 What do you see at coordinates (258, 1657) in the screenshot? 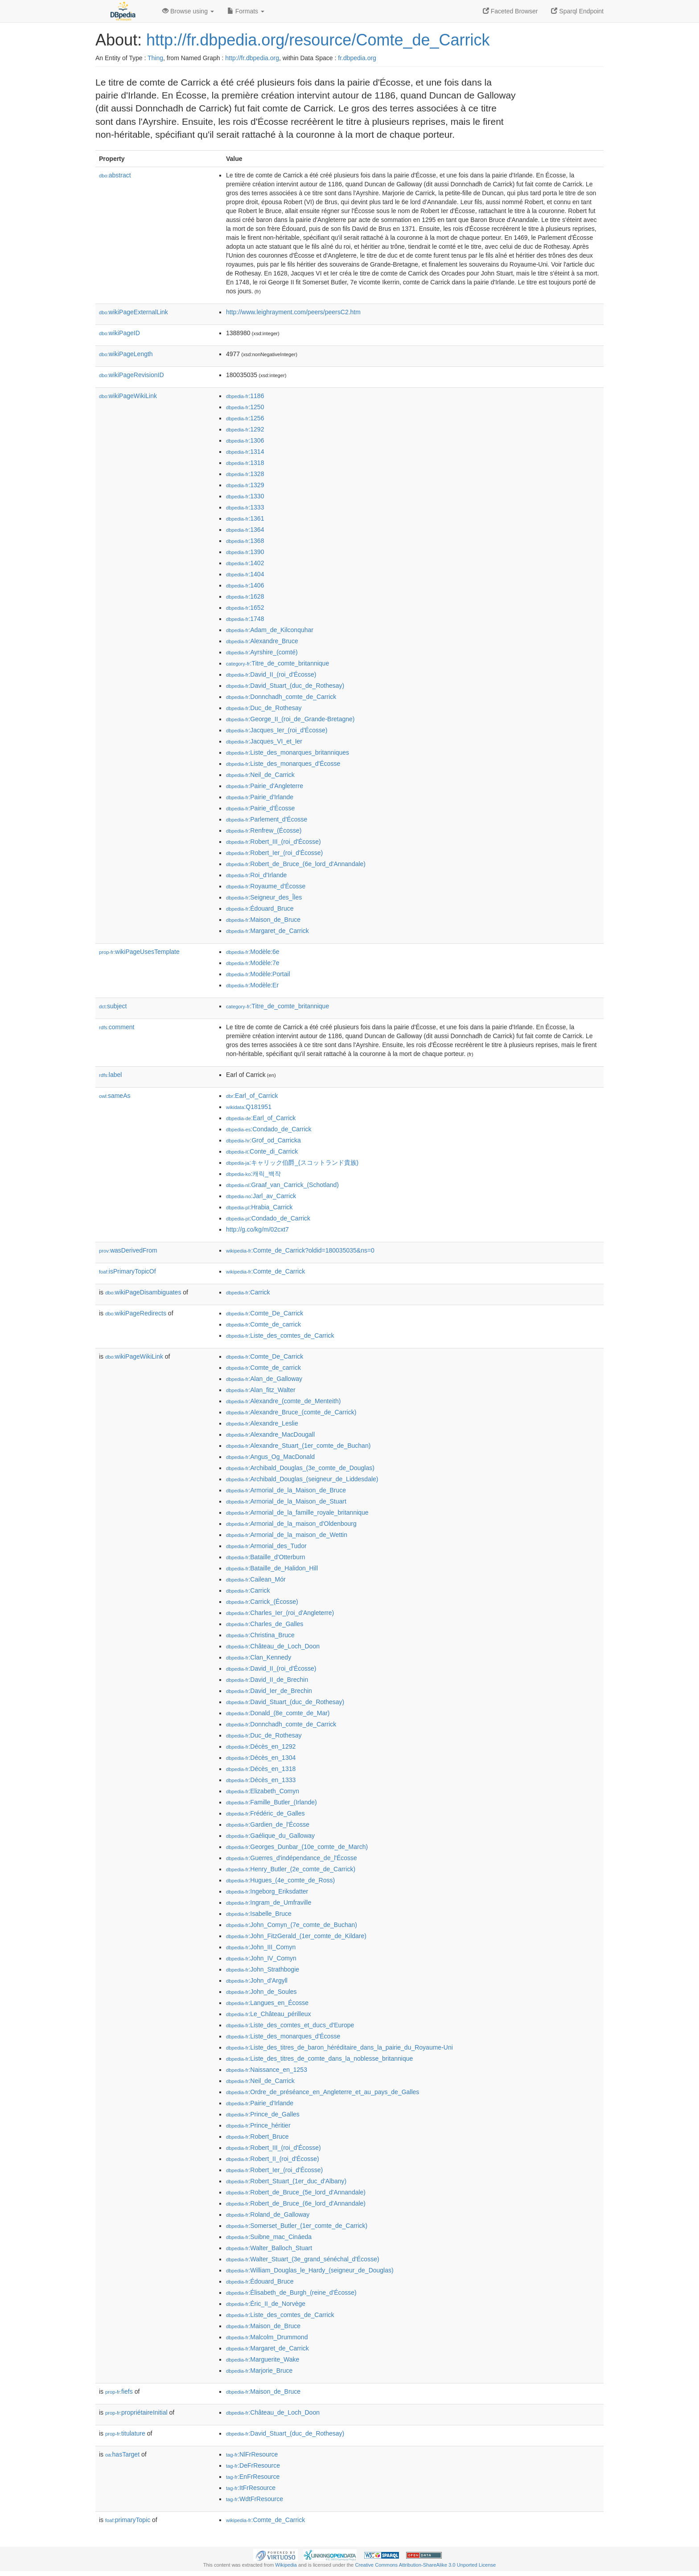
I see `:Clan_Kennedy` at bounding box center [258, 1657].